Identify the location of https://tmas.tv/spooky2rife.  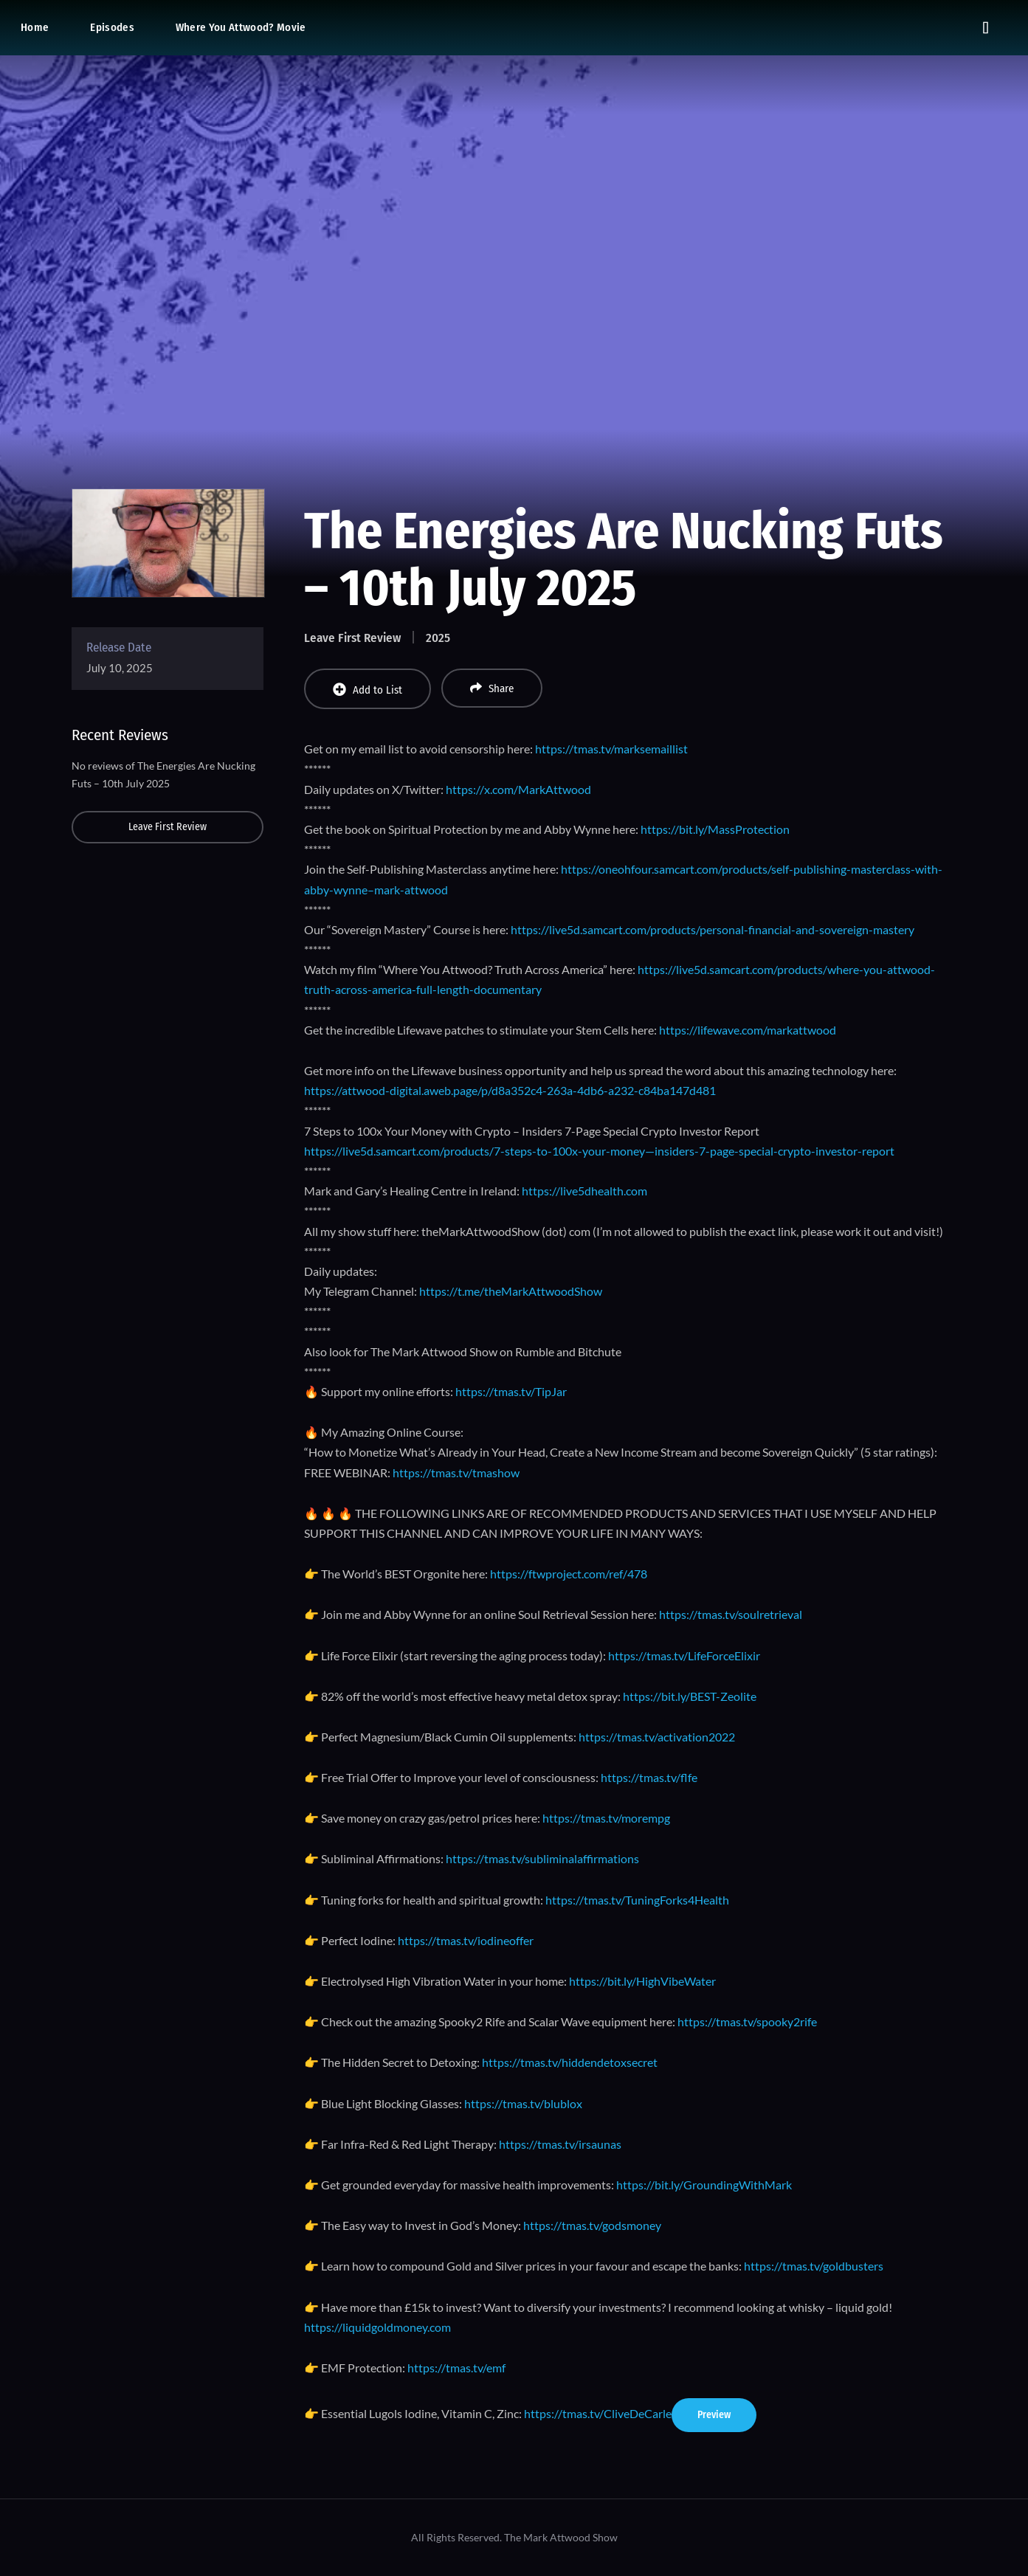
(747, 2021).